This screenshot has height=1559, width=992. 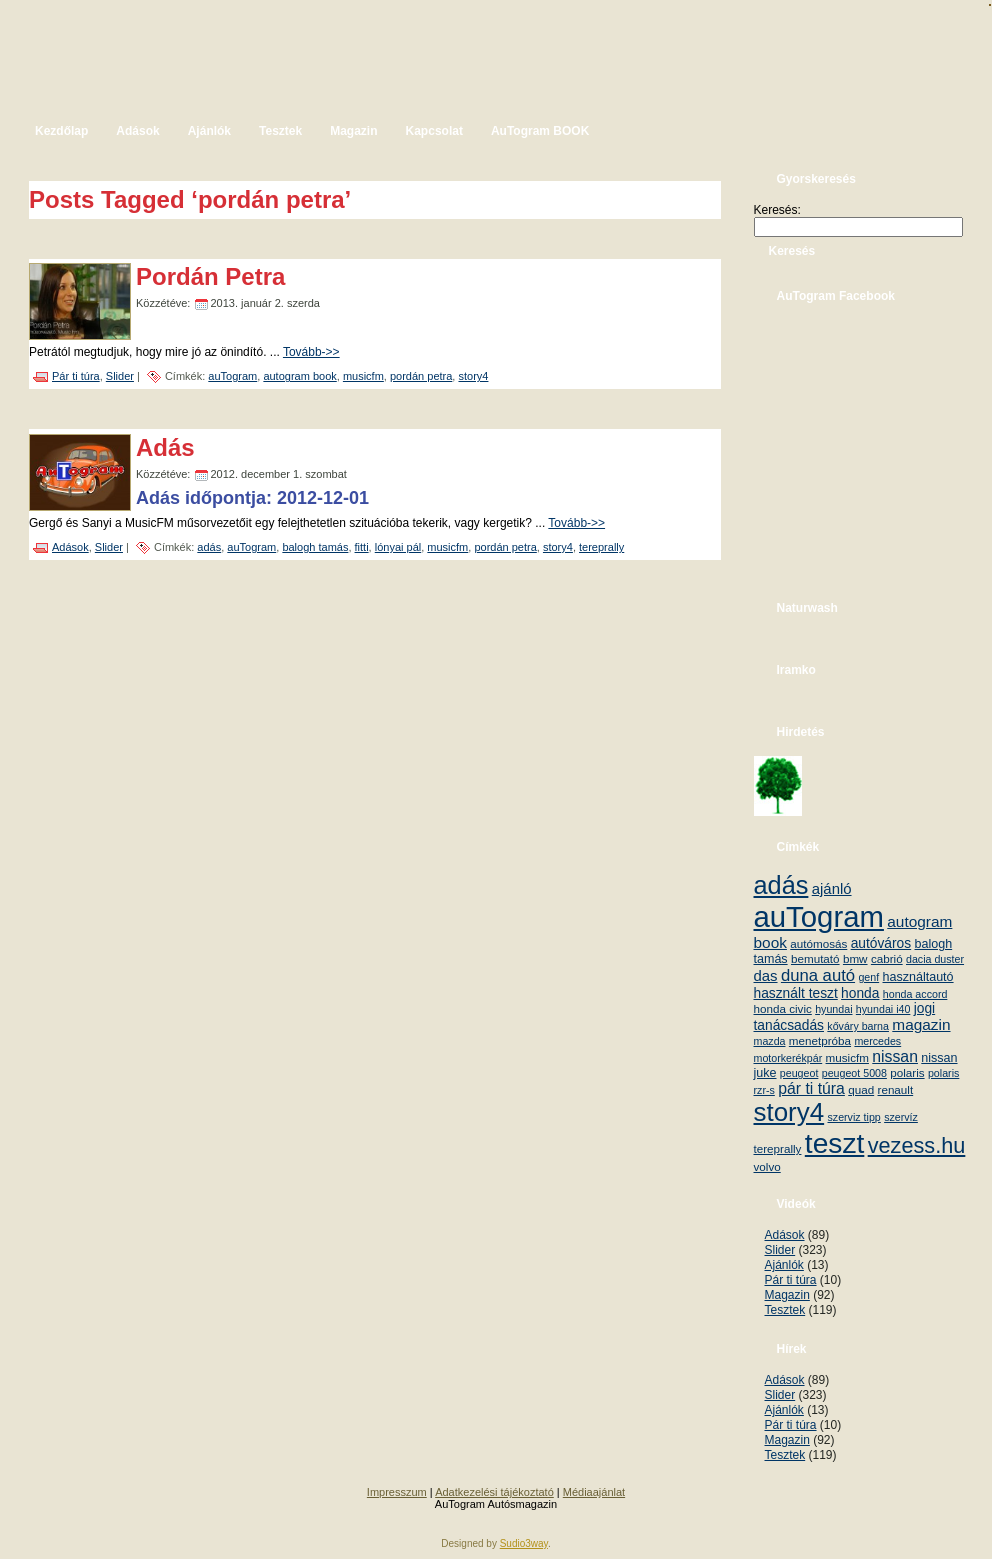 I want to click on autóváros, so click(x=881, y=943).